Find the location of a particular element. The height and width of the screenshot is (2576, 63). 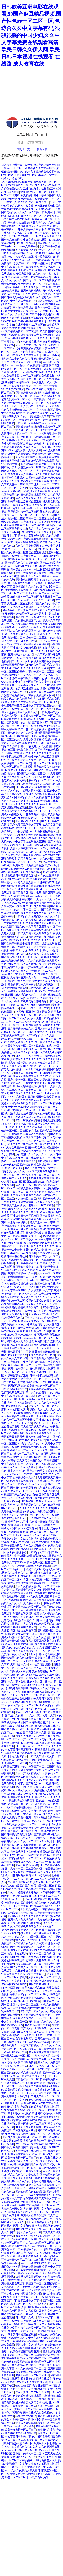

亚洲精品婷婷91 is located at coordinates (37, 807).